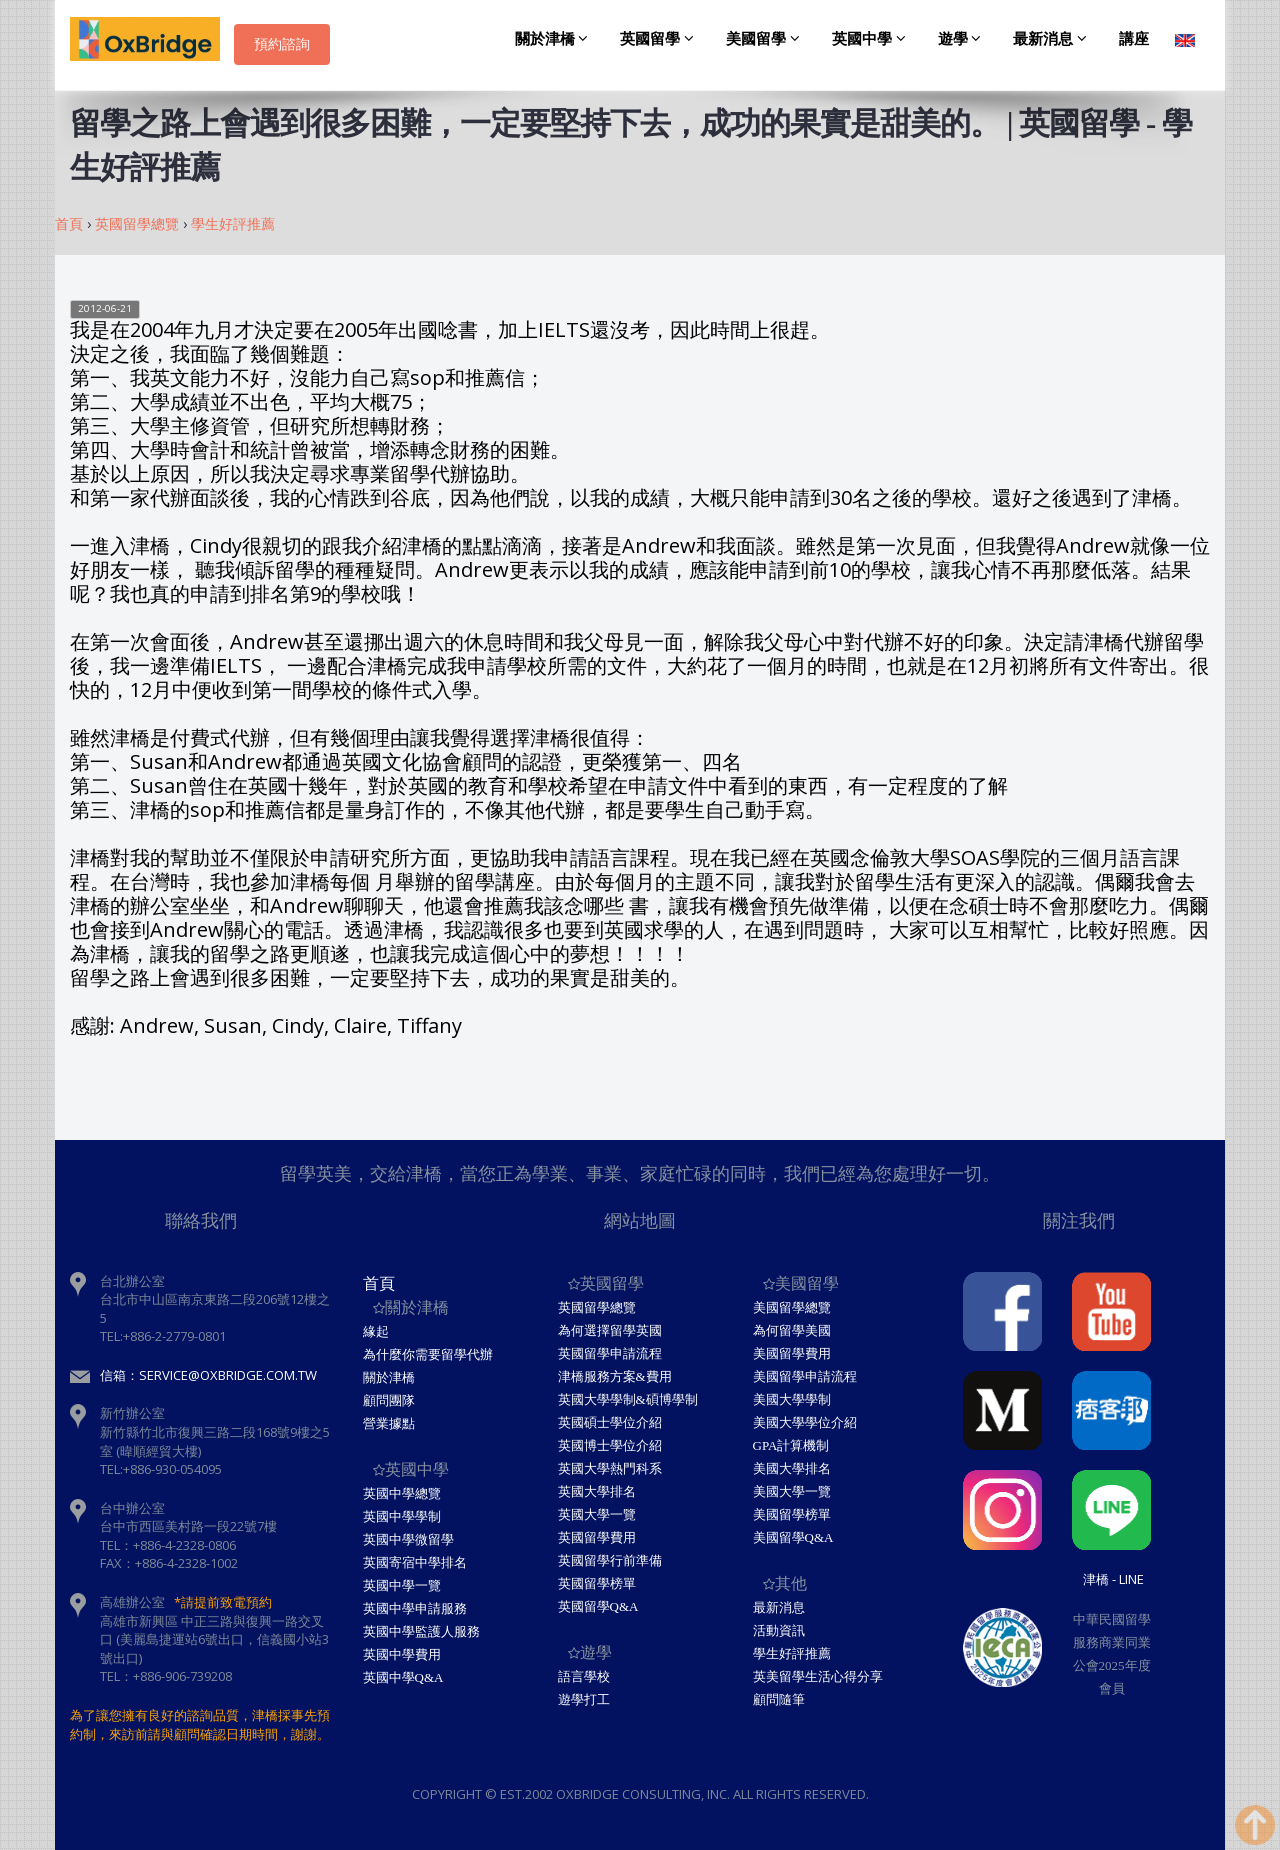 The image size is (1280, 1850). Describe the element at coordinates (1053, 39) in the screenshot. I see `最新消息` at that location.